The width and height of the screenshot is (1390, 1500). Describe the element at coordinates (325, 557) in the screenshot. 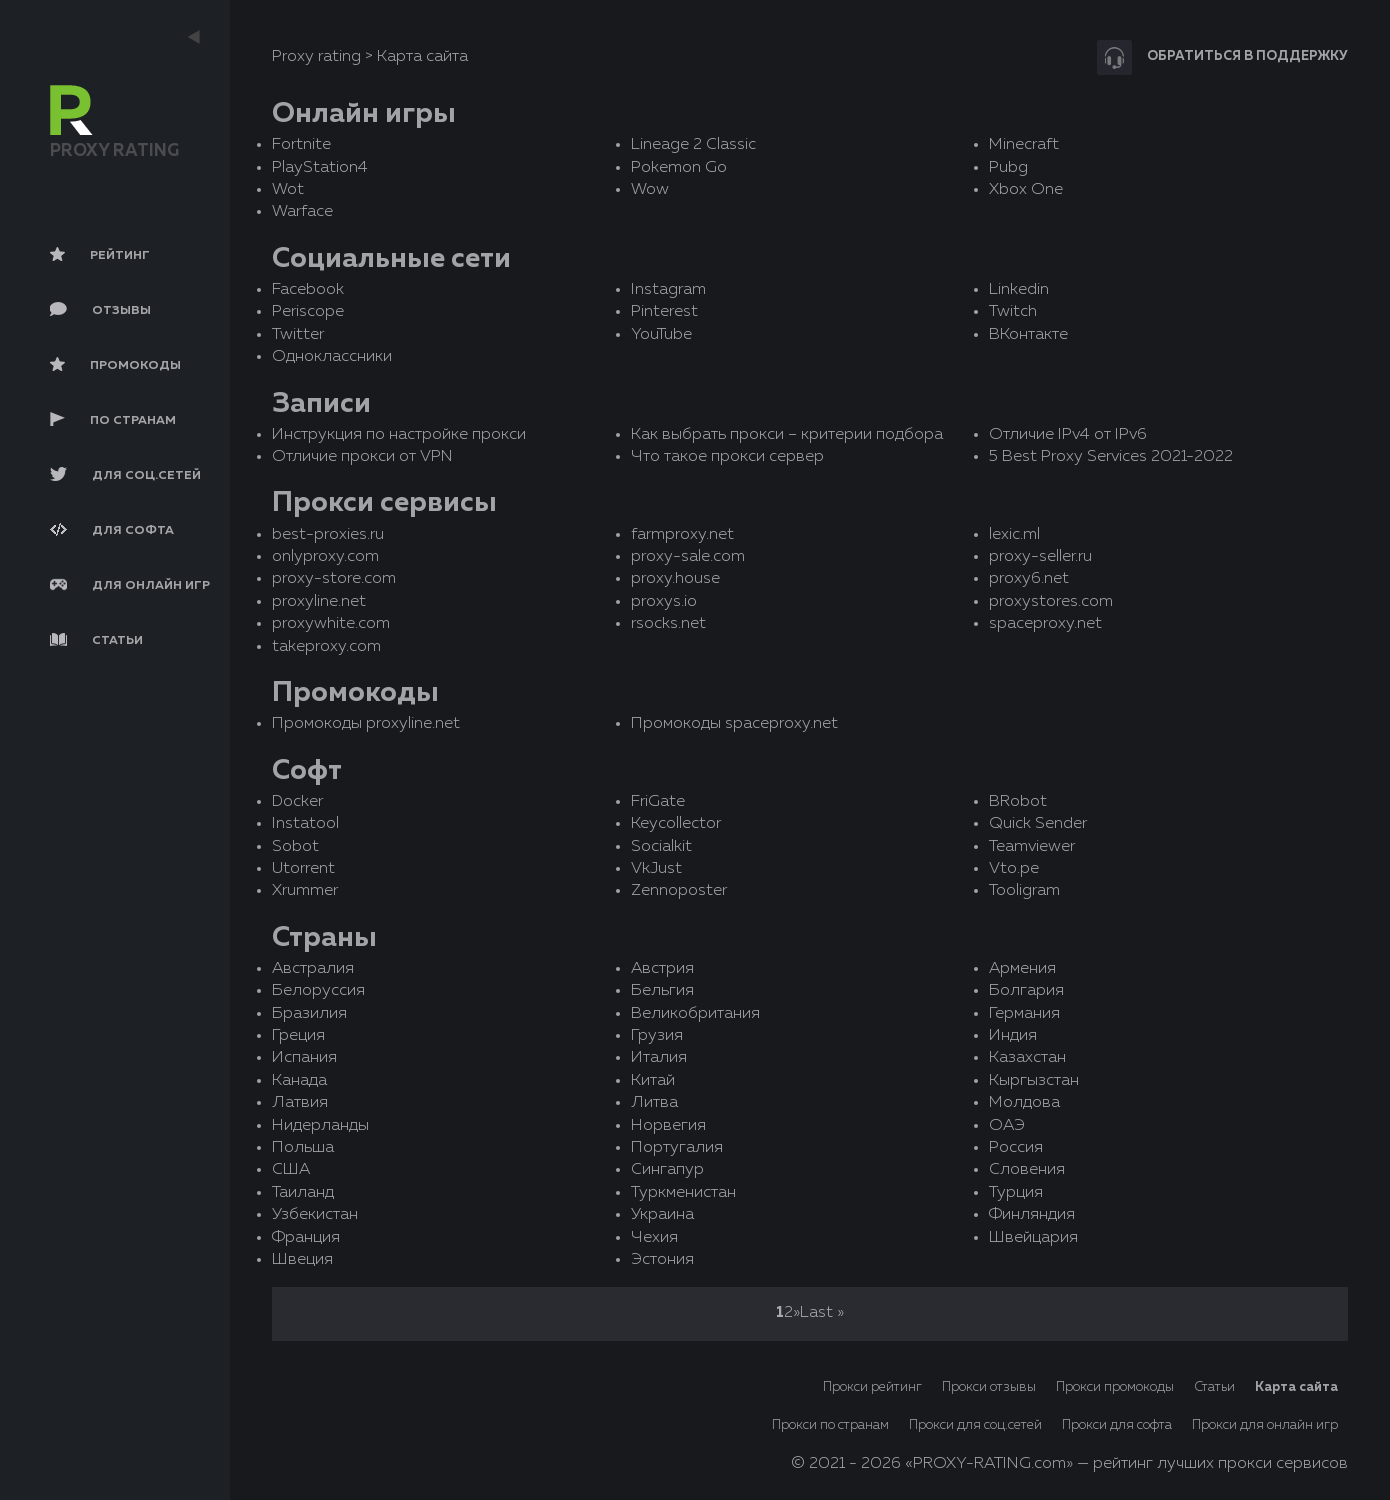

I see `onlyproxy.com` at that location.